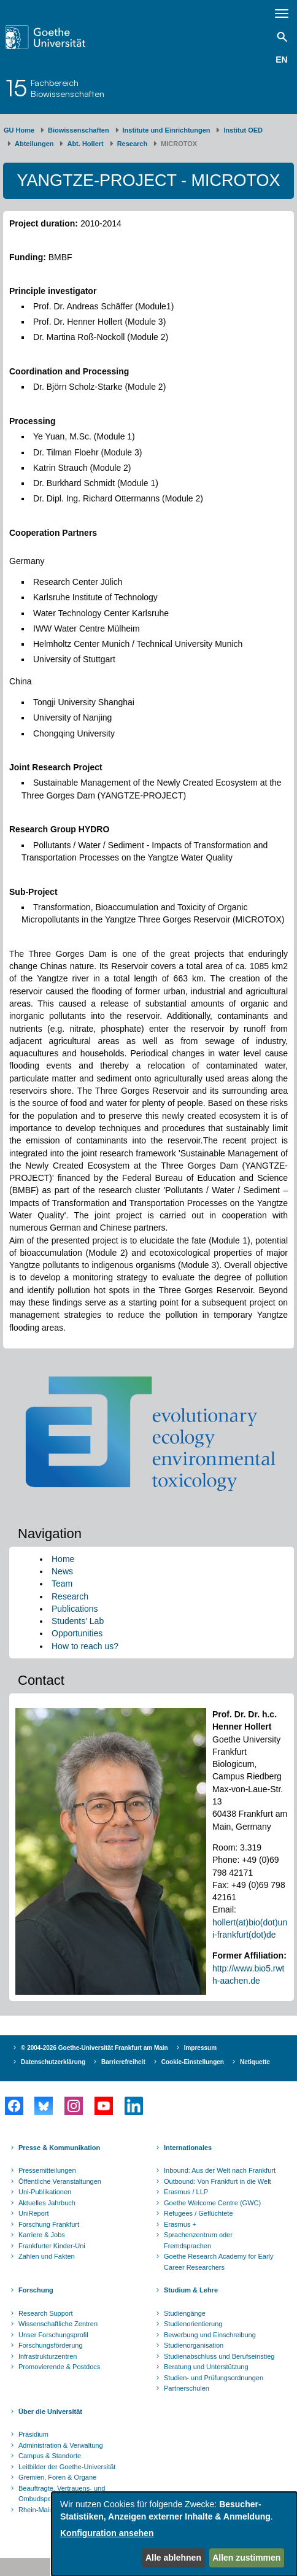 The image size is (297, 2576). Describe the element at coordinates (200, 2047) in the screenshot. I see `Impressum` at that location.